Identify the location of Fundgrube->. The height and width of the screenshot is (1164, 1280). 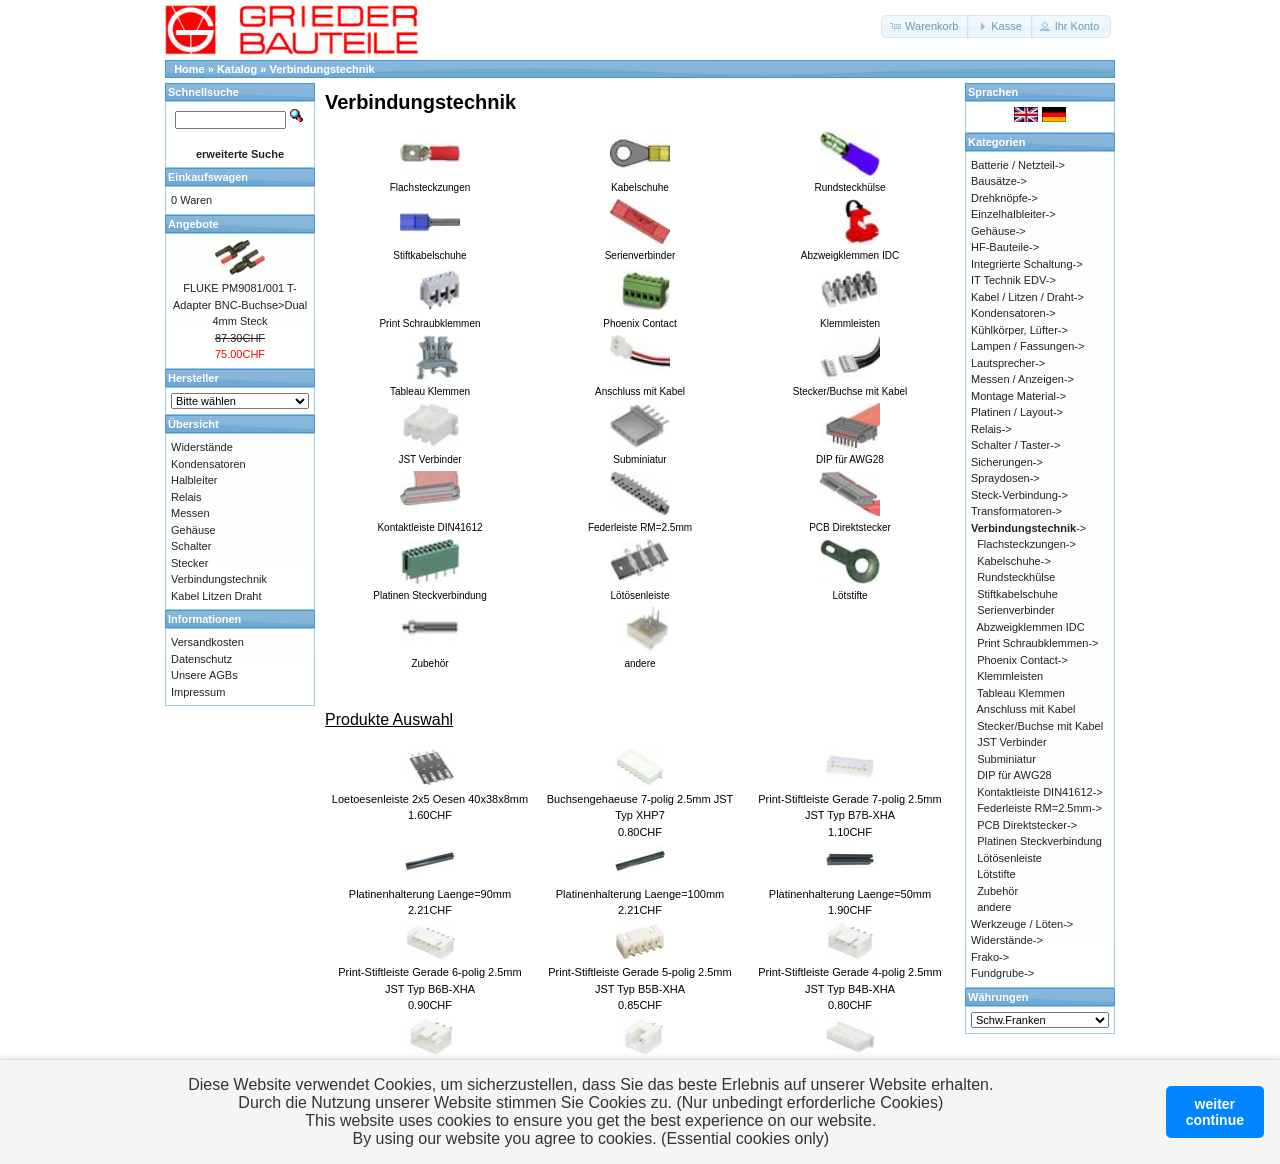
(1002, 973).